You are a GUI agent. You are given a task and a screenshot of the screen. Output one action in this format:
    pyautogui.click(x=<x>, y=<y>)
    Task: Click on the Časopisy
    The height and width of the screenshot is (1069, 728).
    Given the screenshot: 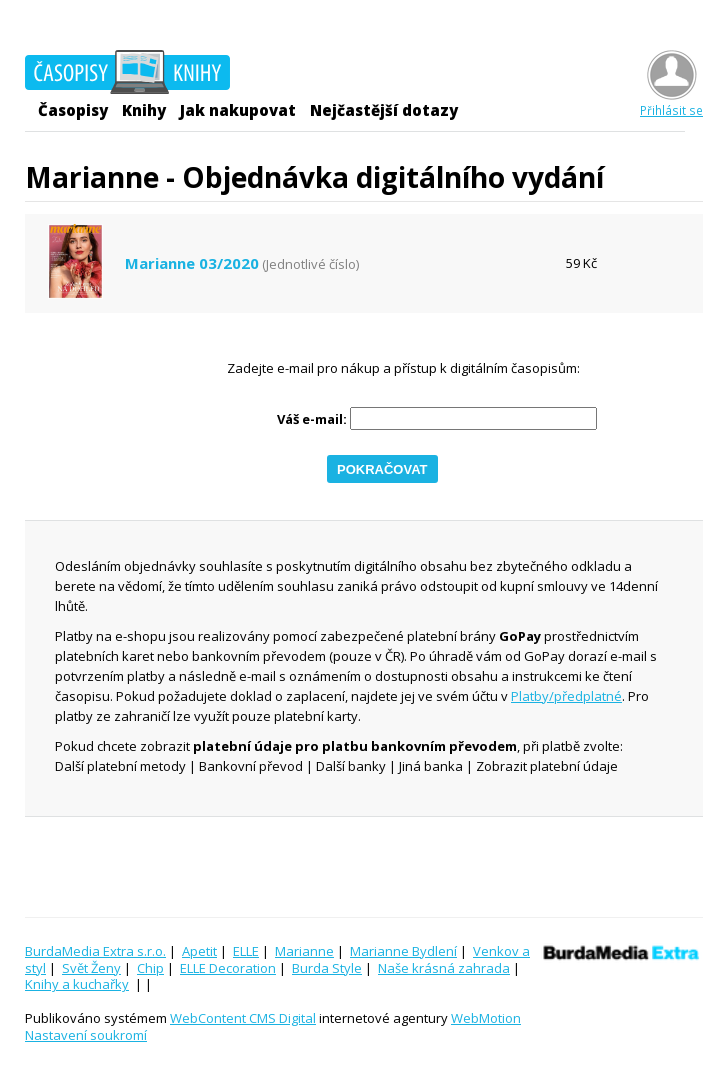 What is the action you would take?
    pyautogui.click(x=73, y=110)
    